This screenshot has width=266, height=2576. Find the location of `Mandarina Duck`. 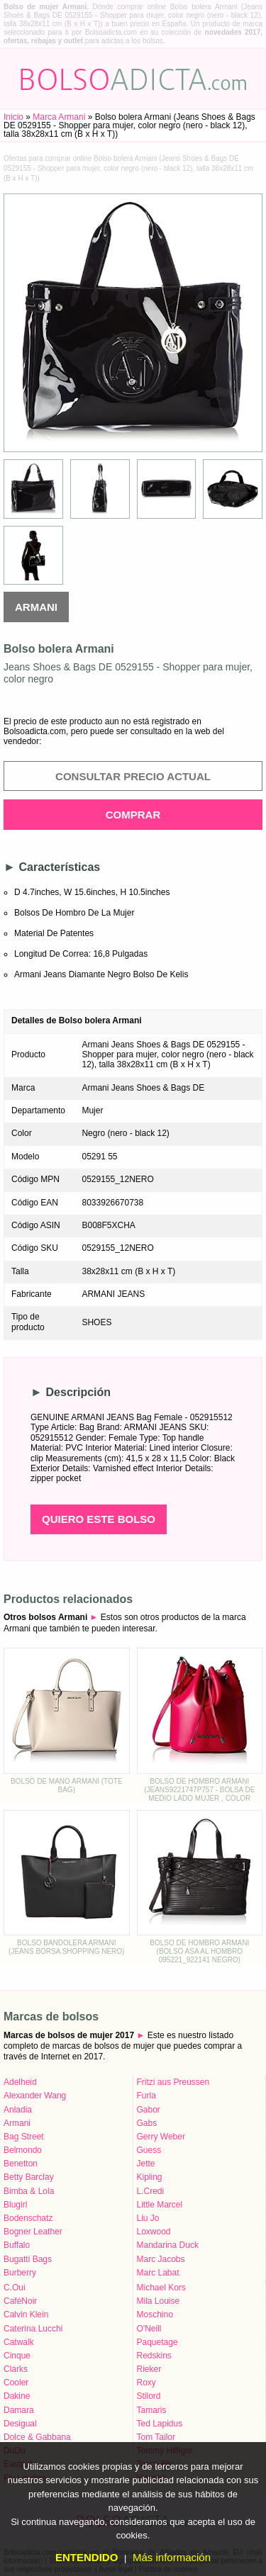

Mandarina Duck is located at coordinates (168, 2245).